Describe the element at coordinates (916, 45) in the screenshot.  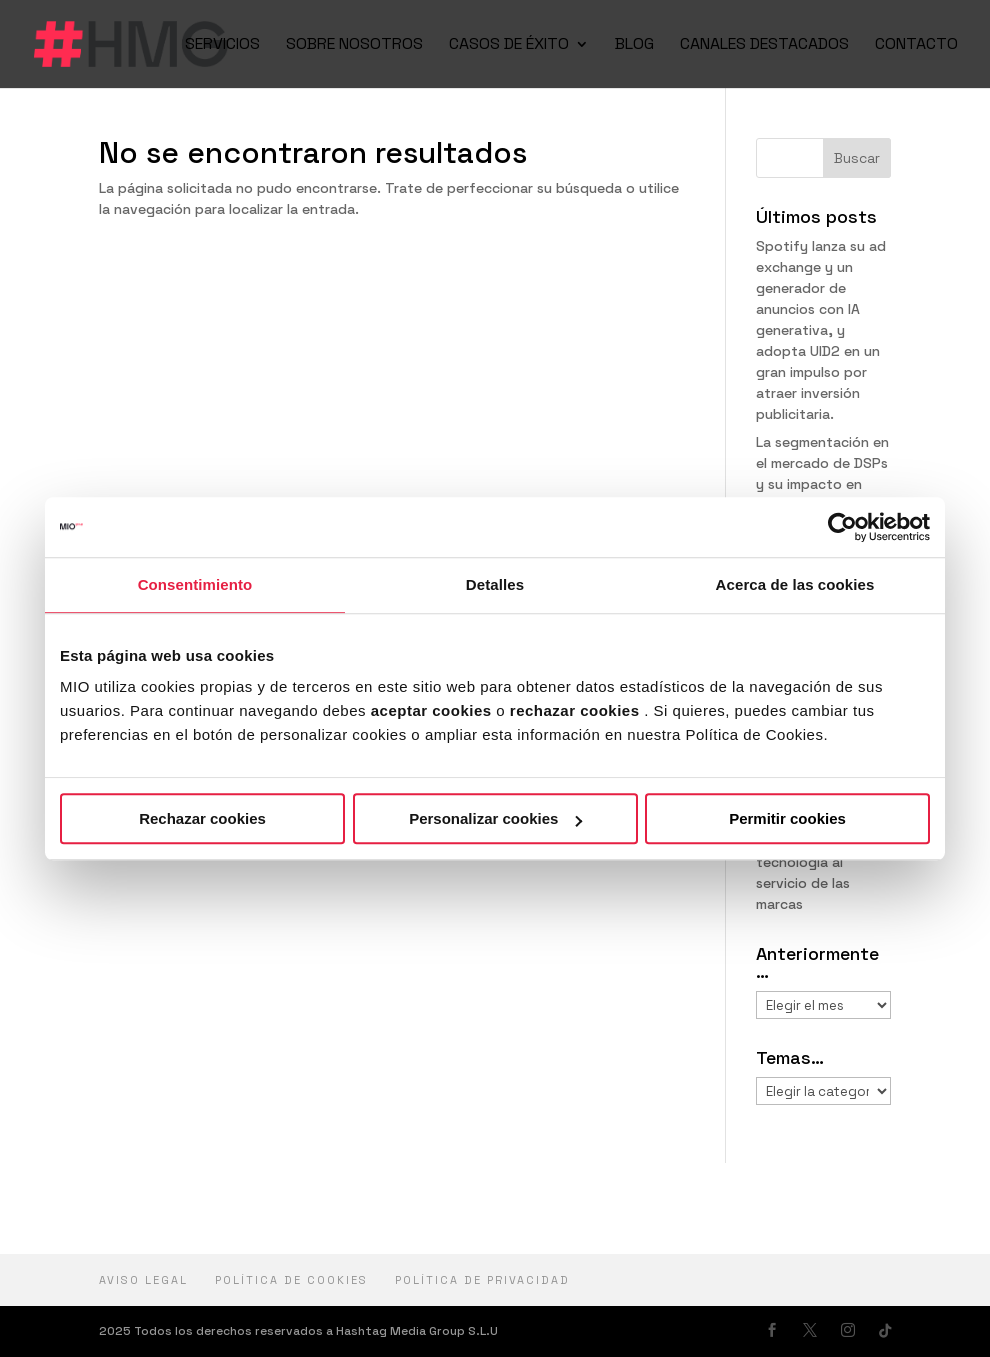
I see `CONTACTO` at that location.